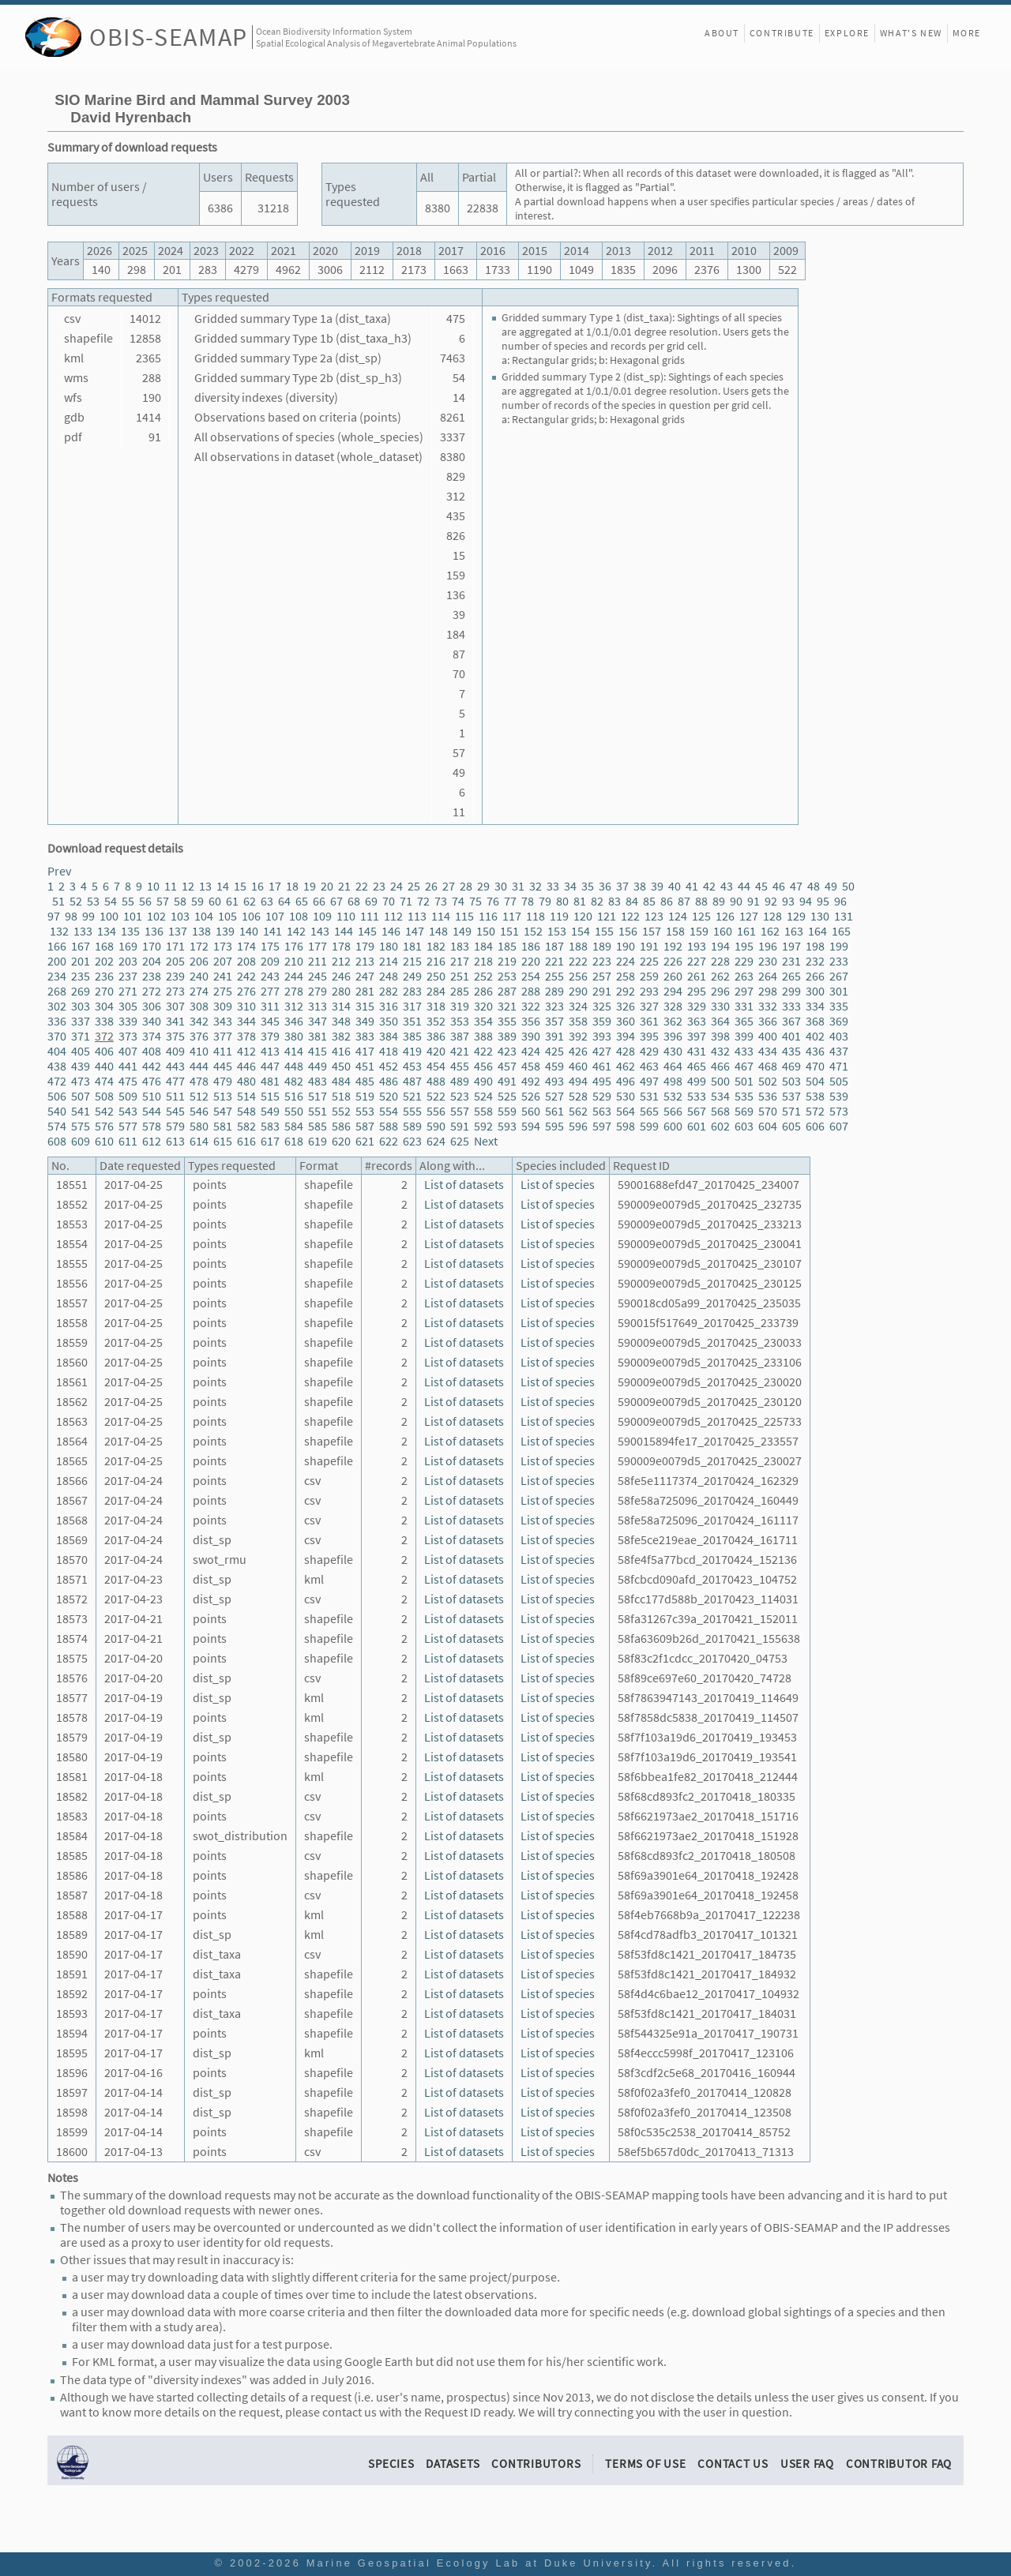 The width and height of the screenshot is (1011, 2576). I want to click on 142, so click(296, 931).